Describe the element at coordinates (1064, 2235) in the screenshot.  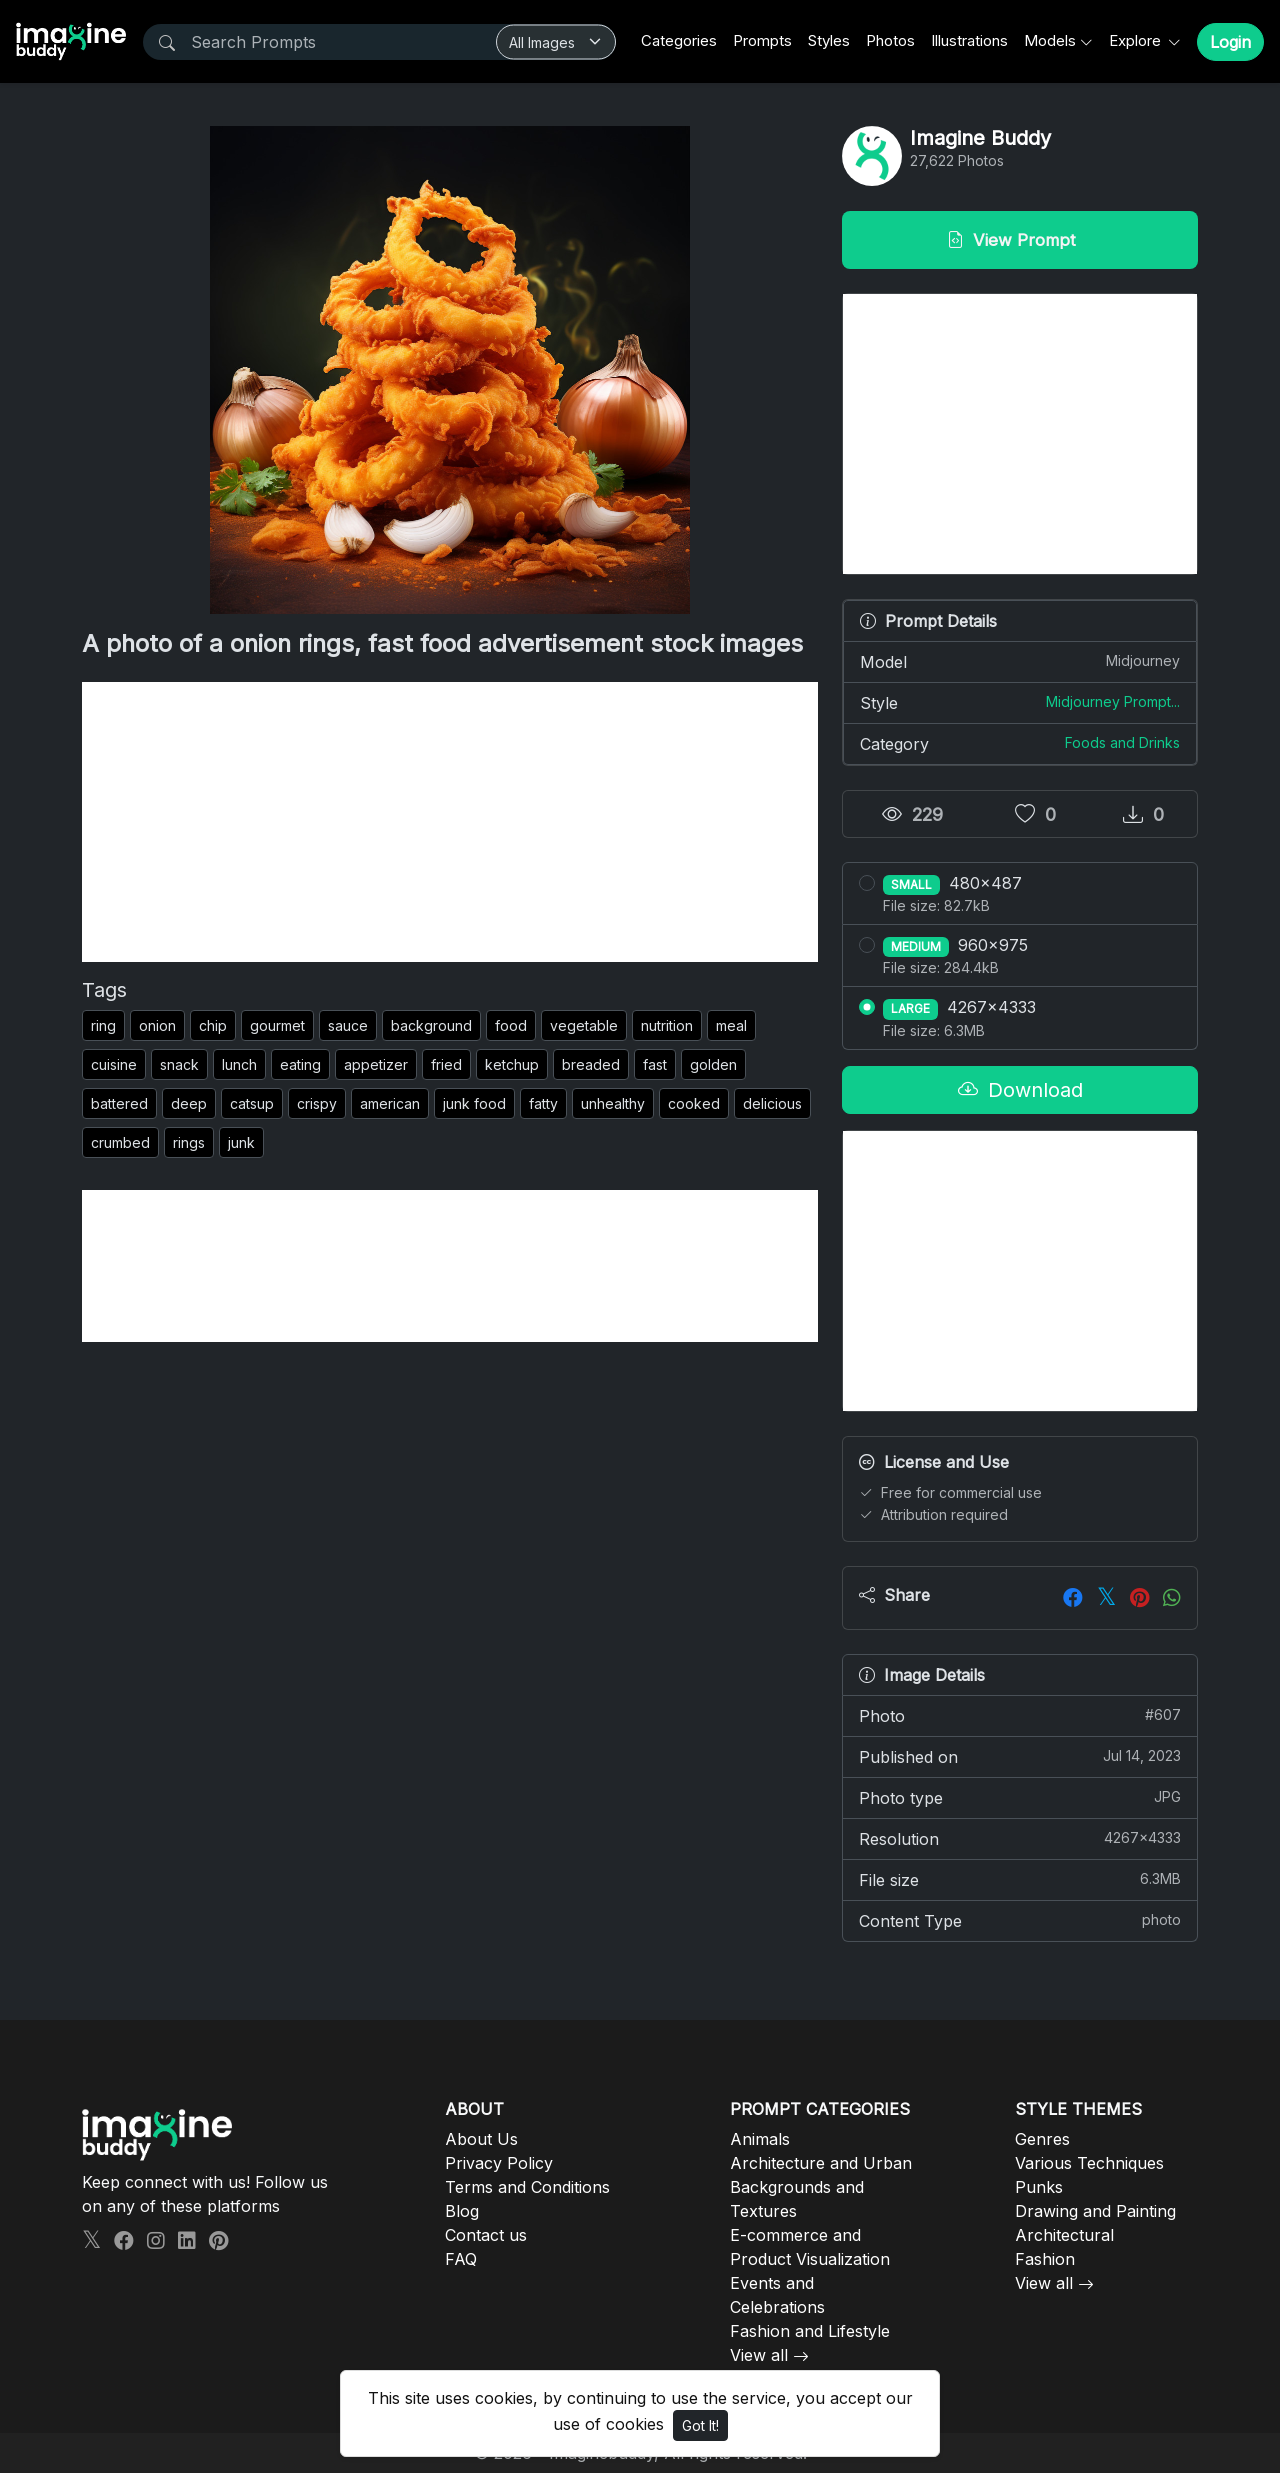
I see `Architectural` at that location.